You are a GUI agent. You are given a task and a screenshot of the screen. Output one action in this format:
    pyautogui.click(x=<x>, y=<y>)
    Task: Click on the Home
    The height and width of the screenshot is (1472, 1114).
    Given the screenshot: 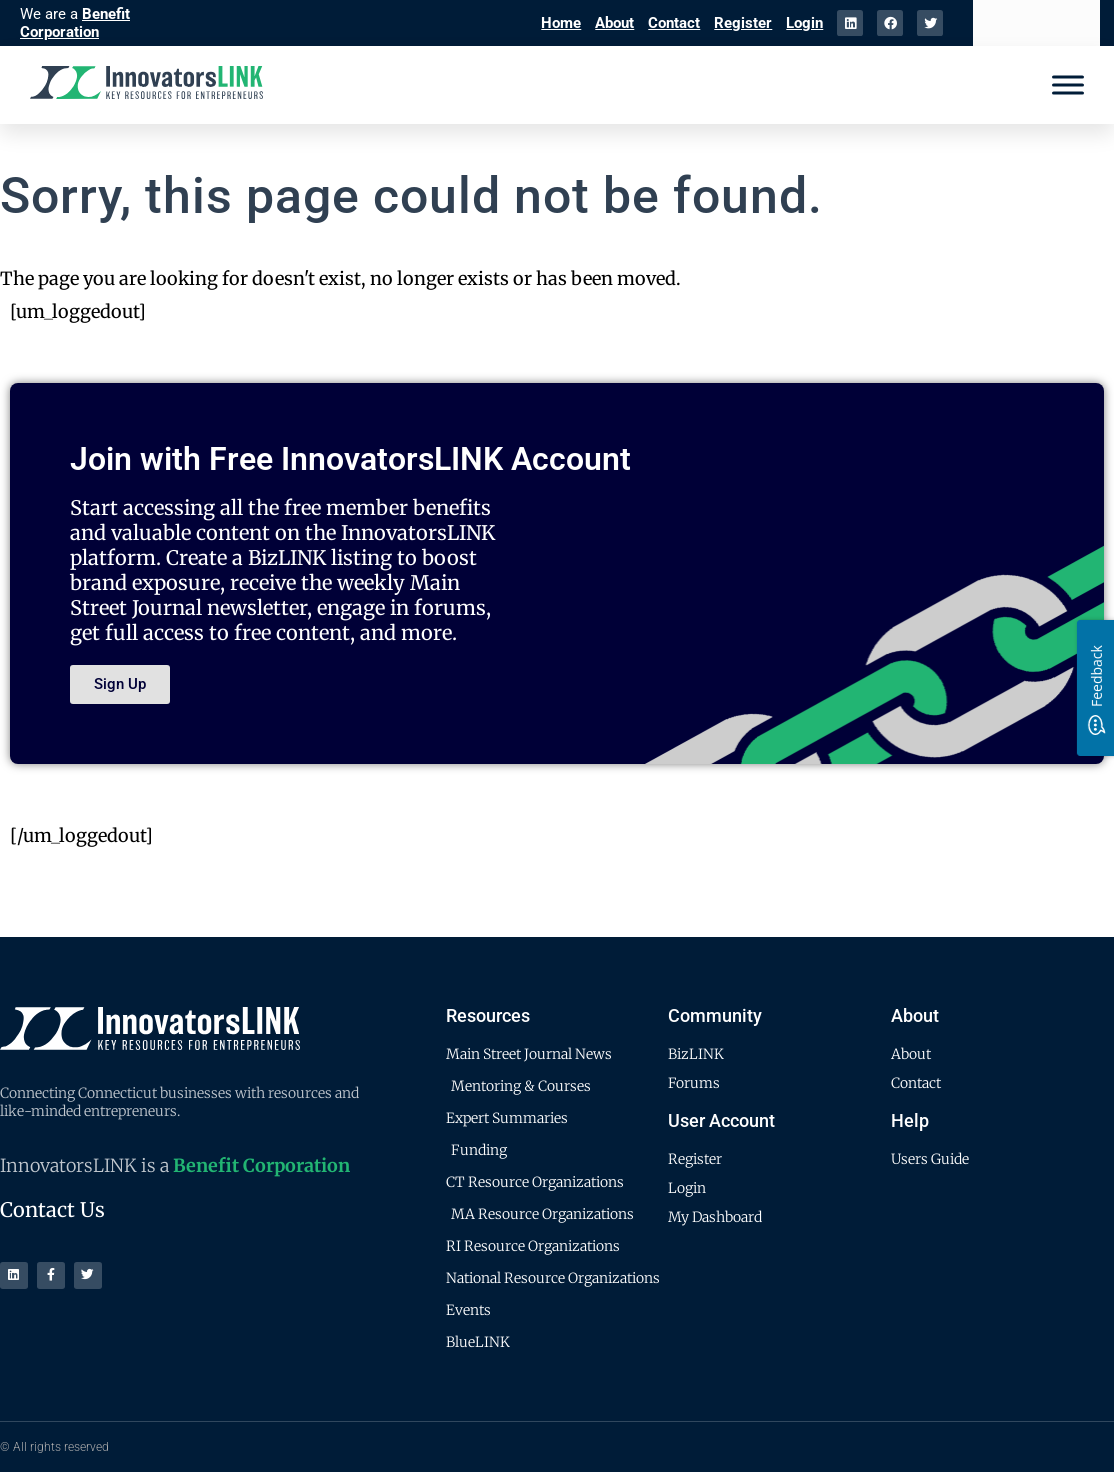 What is the action you would take?
    pyautogui.click(x=561, y=23)
    